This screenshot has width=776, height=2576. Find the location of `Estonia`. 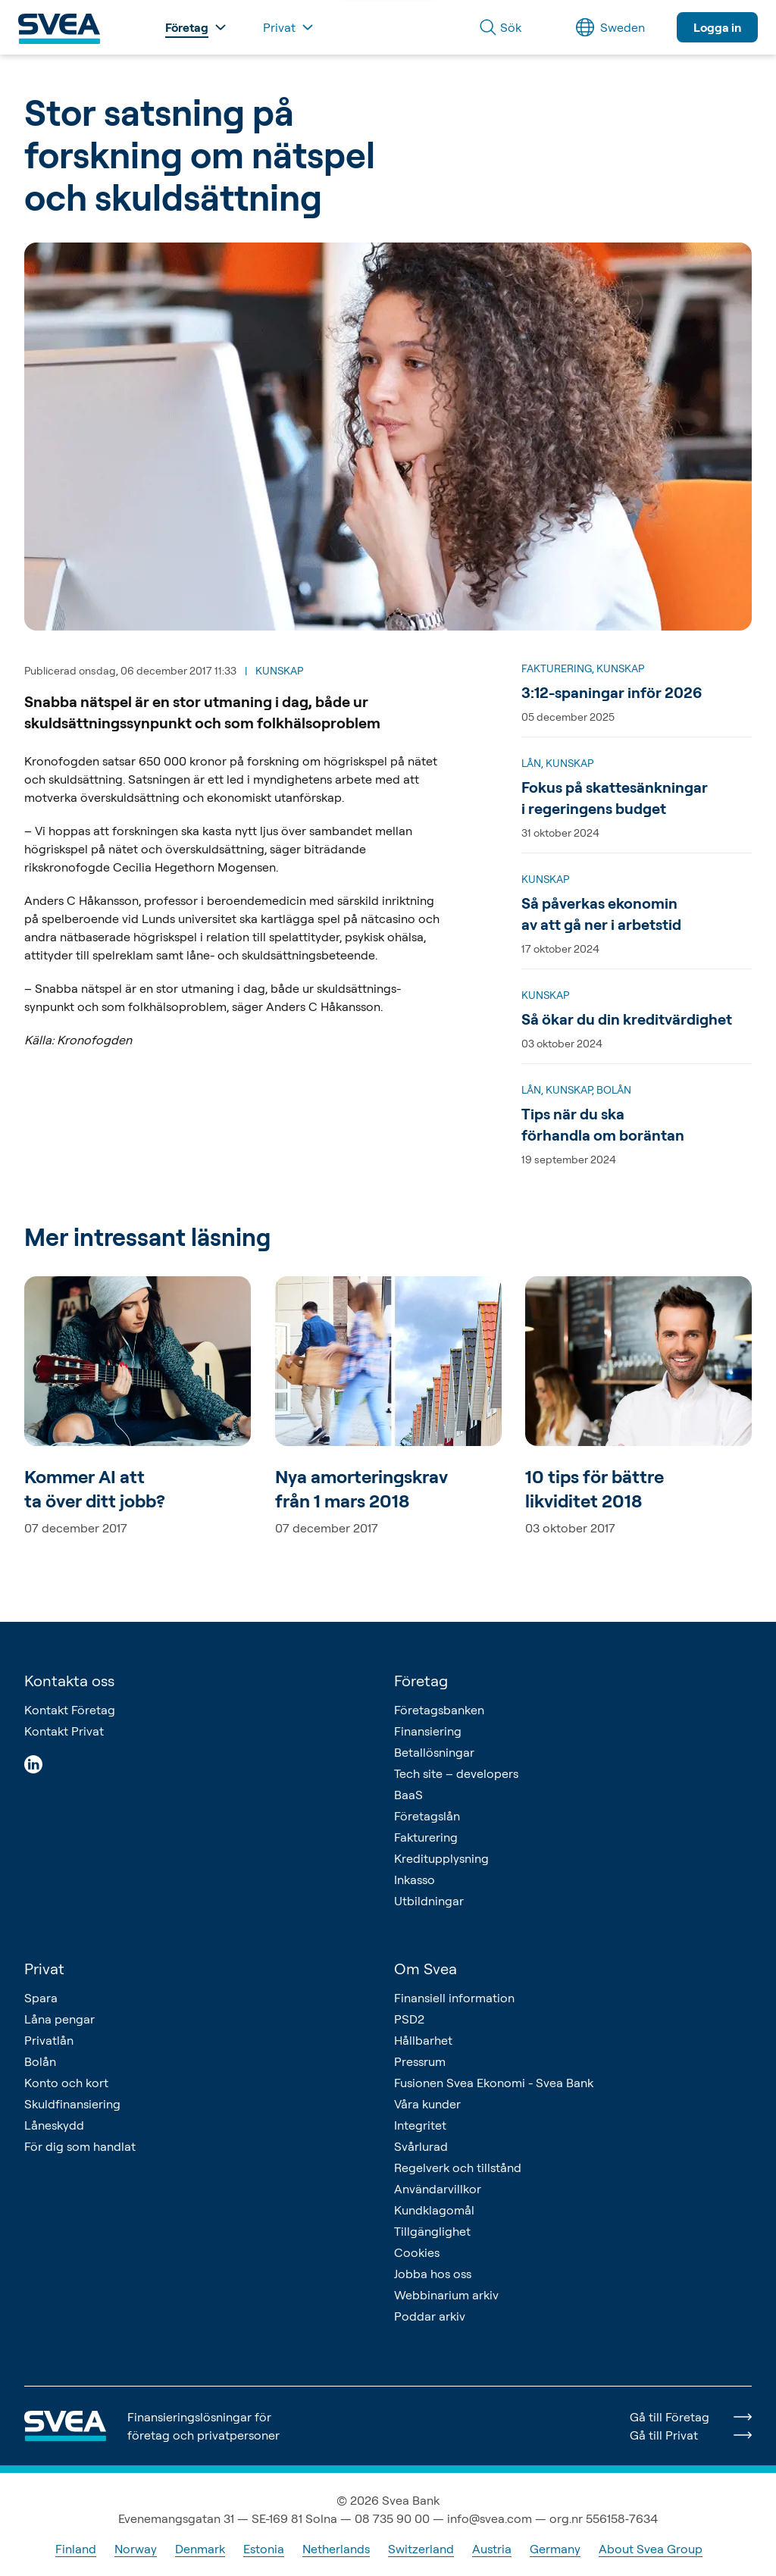

Estonia is located at coordinates (263, 2548).